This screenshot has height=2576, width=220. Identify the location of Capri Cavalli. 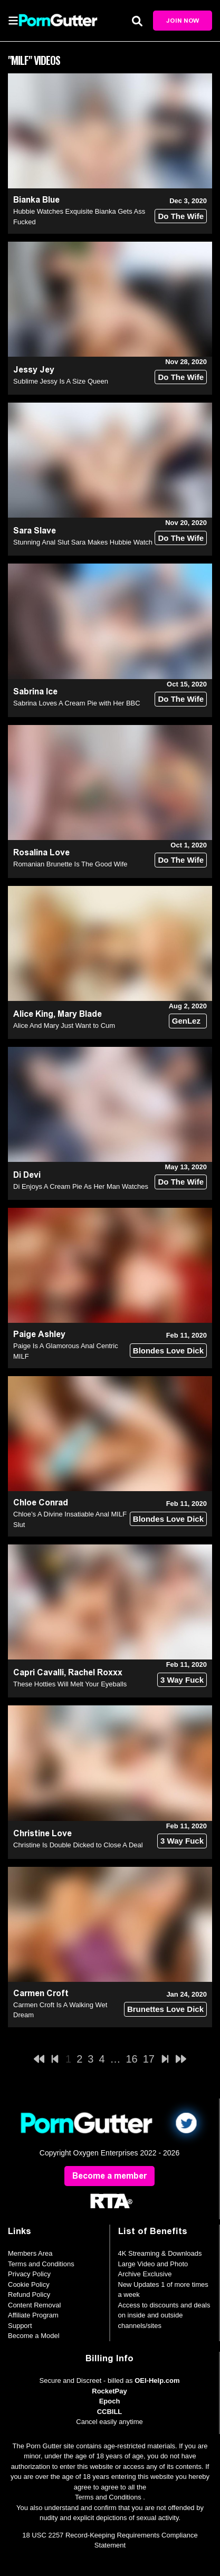
(38, 1672).